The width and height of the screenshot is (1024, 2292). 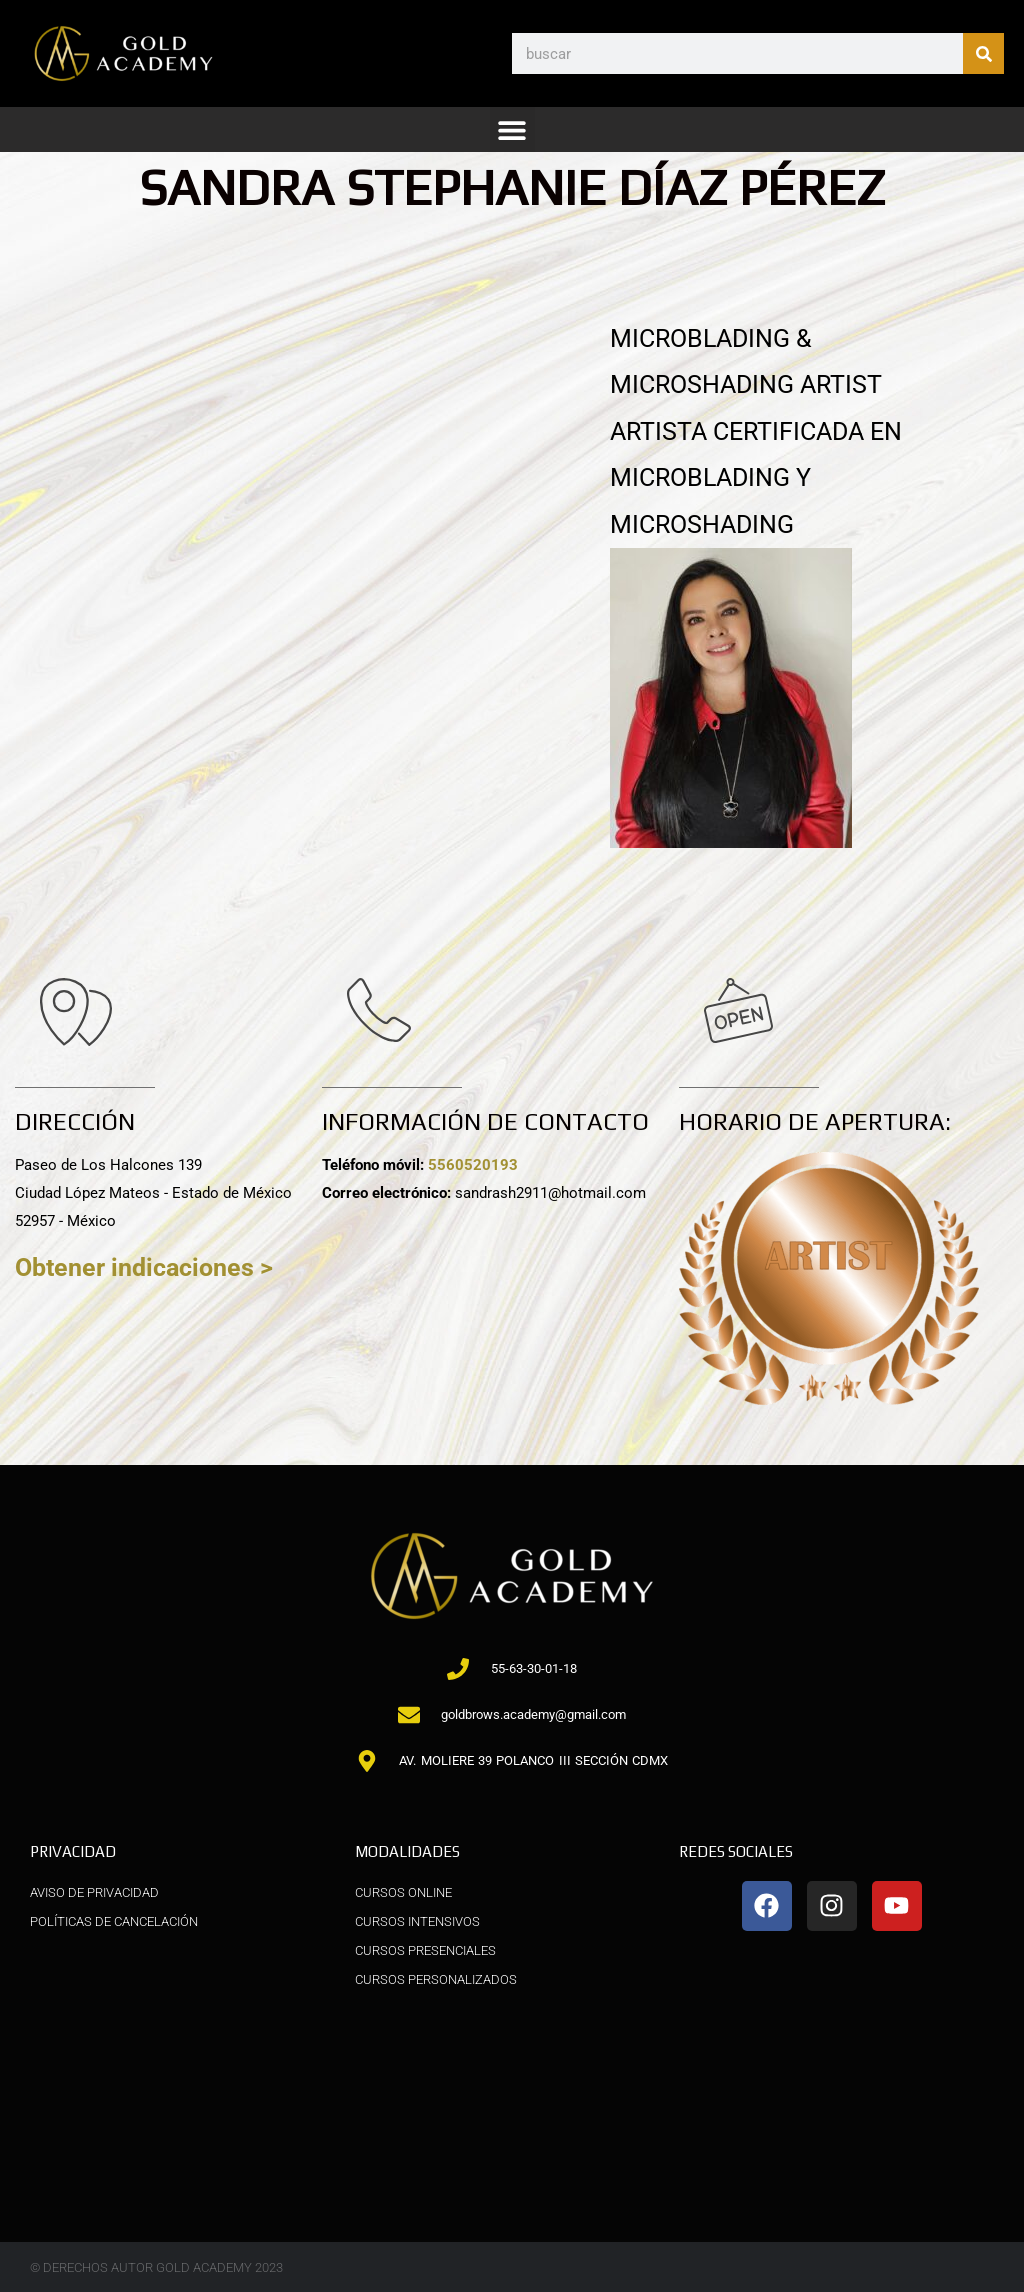 What do you see at coordinates (983, 53) in the screenshot?
I see `[Buscar]` at bounding box center [983, 53].